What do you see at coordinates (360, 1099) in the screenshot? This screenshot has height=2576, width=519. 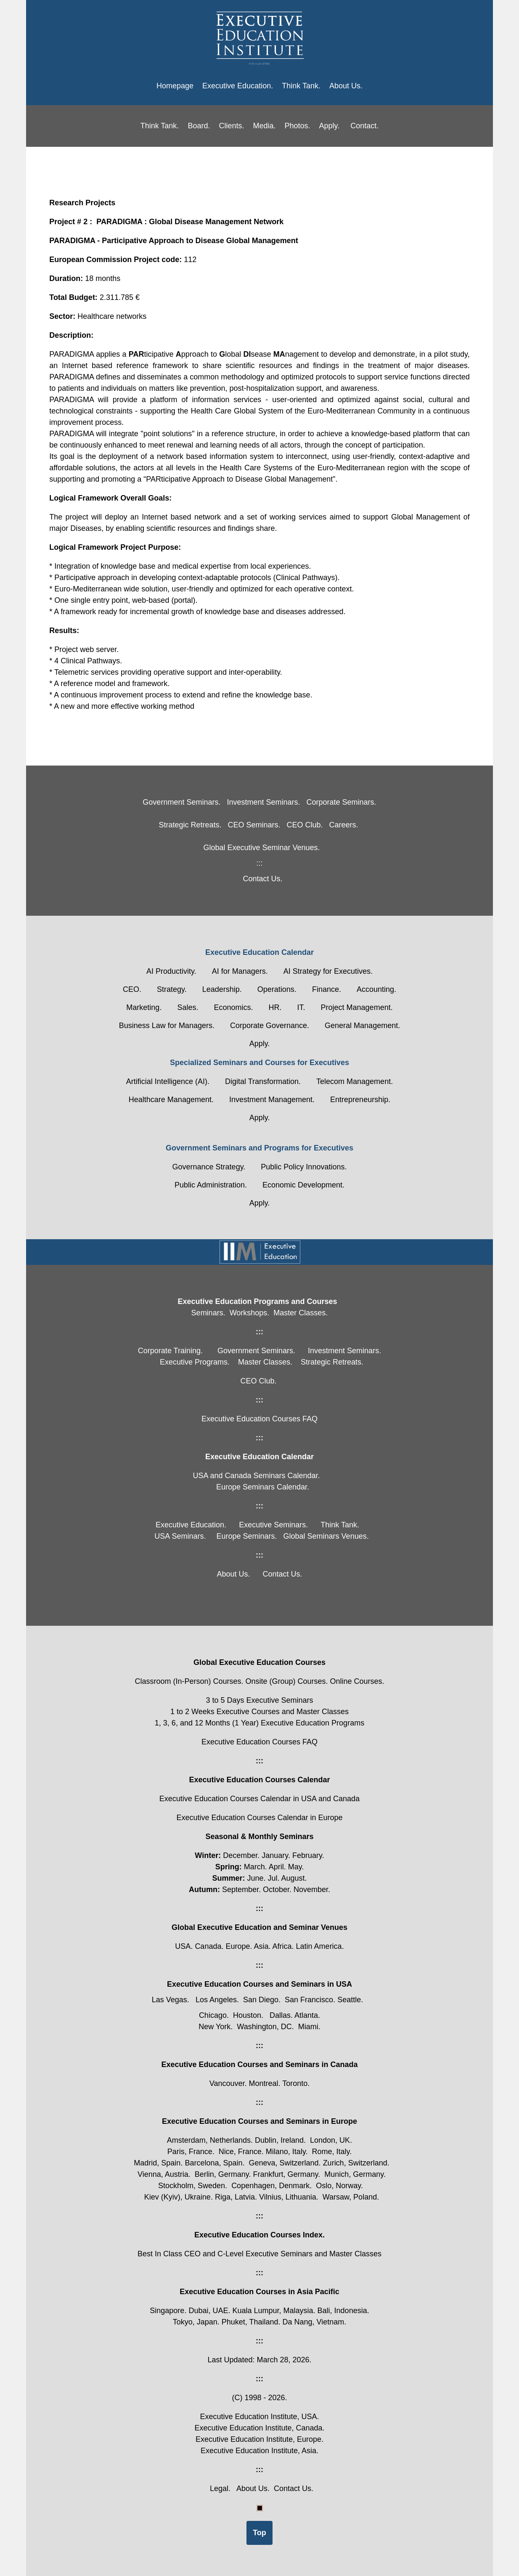 I see `Entrepreneurship.` at bounding box center [360, 1099].